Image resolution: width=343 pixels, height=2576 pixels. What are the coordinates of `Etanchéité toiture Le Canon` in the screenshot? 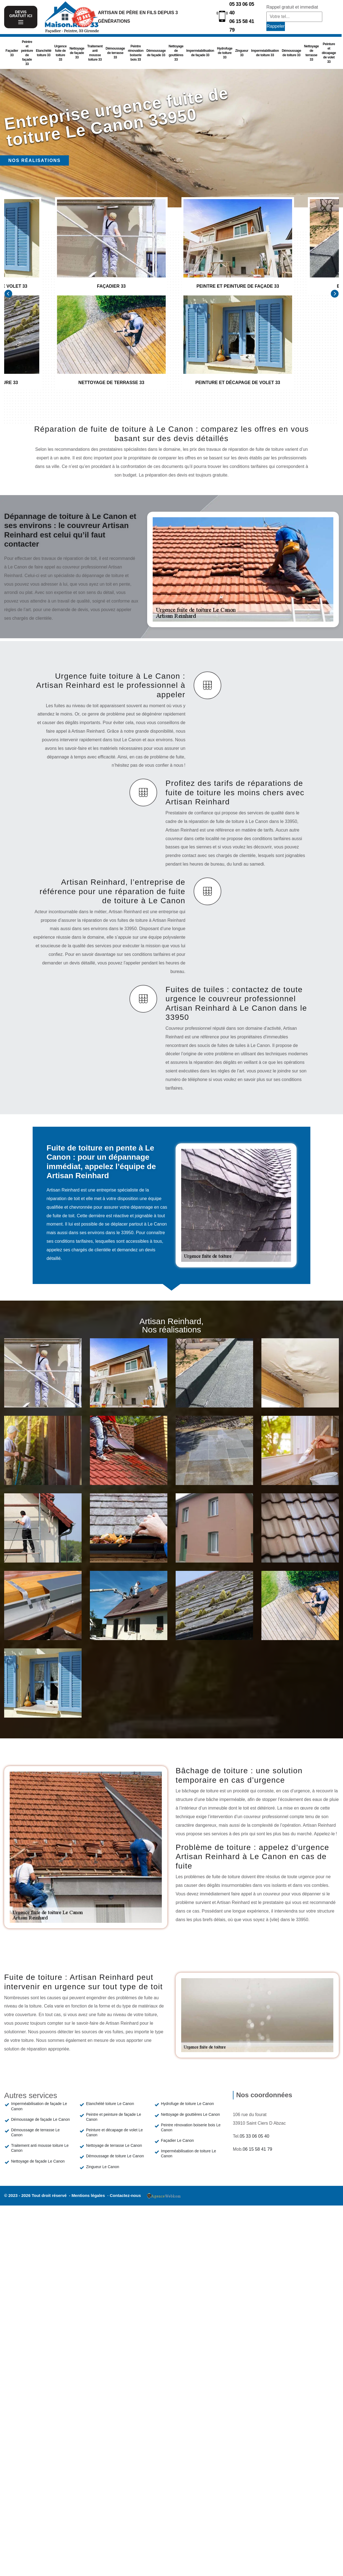 It's located at (110, 2103).